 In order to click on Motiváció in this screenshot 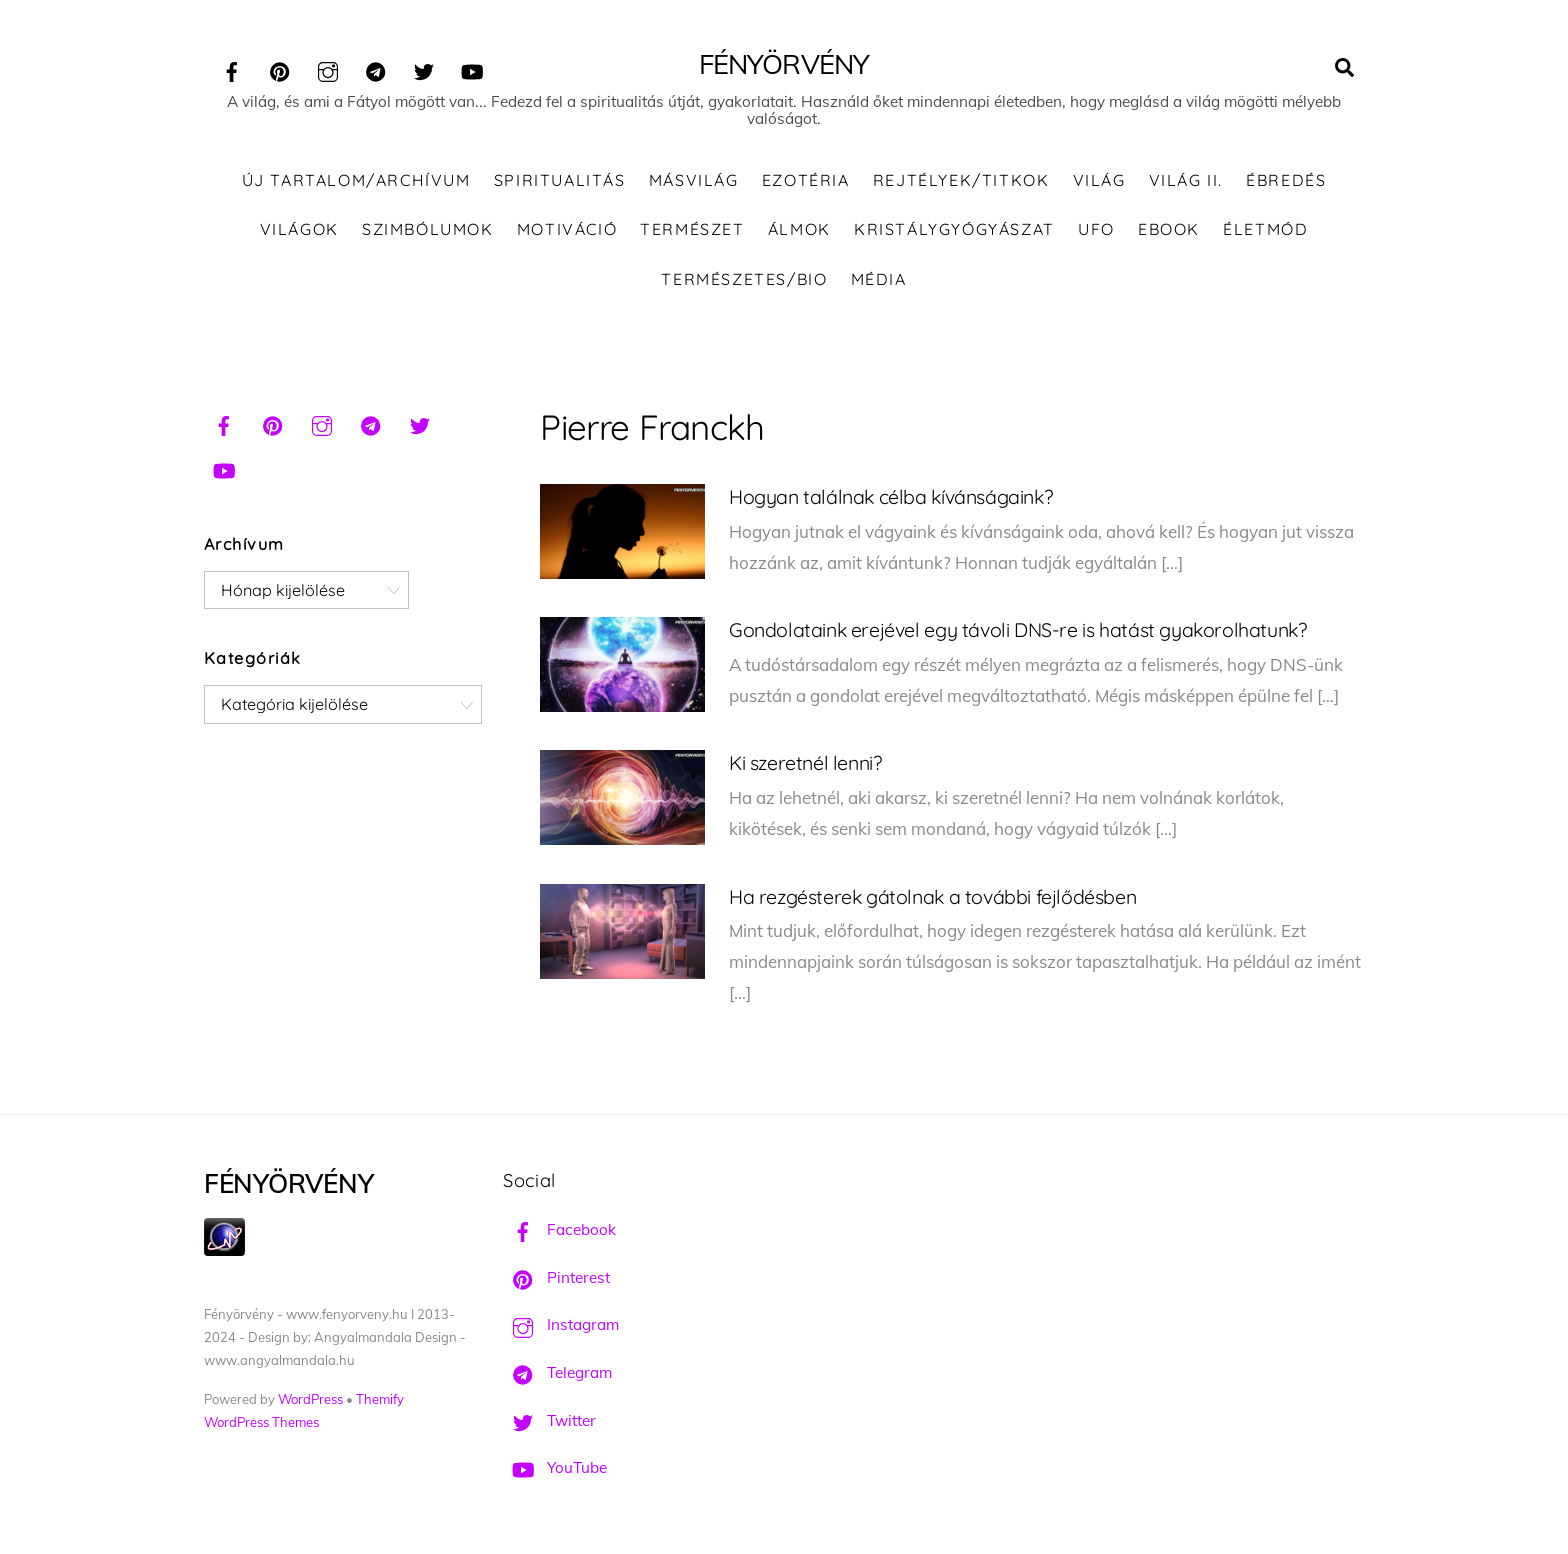, I will do `click(567, 229)`.